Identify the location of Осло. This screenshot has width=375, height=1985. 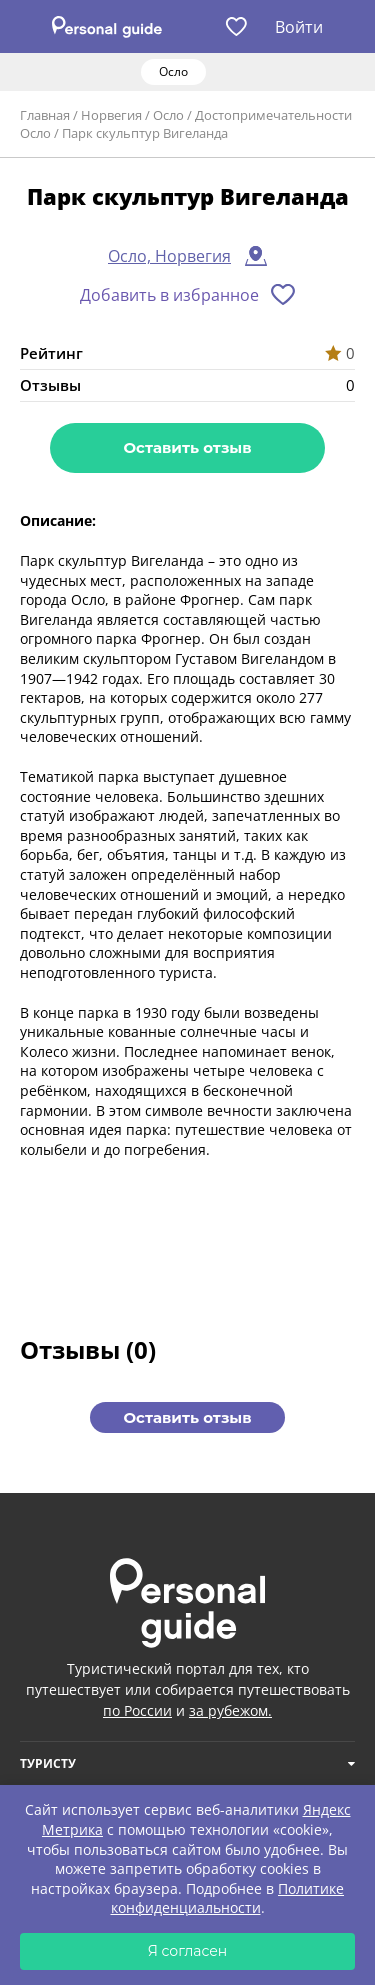
(168, 115).